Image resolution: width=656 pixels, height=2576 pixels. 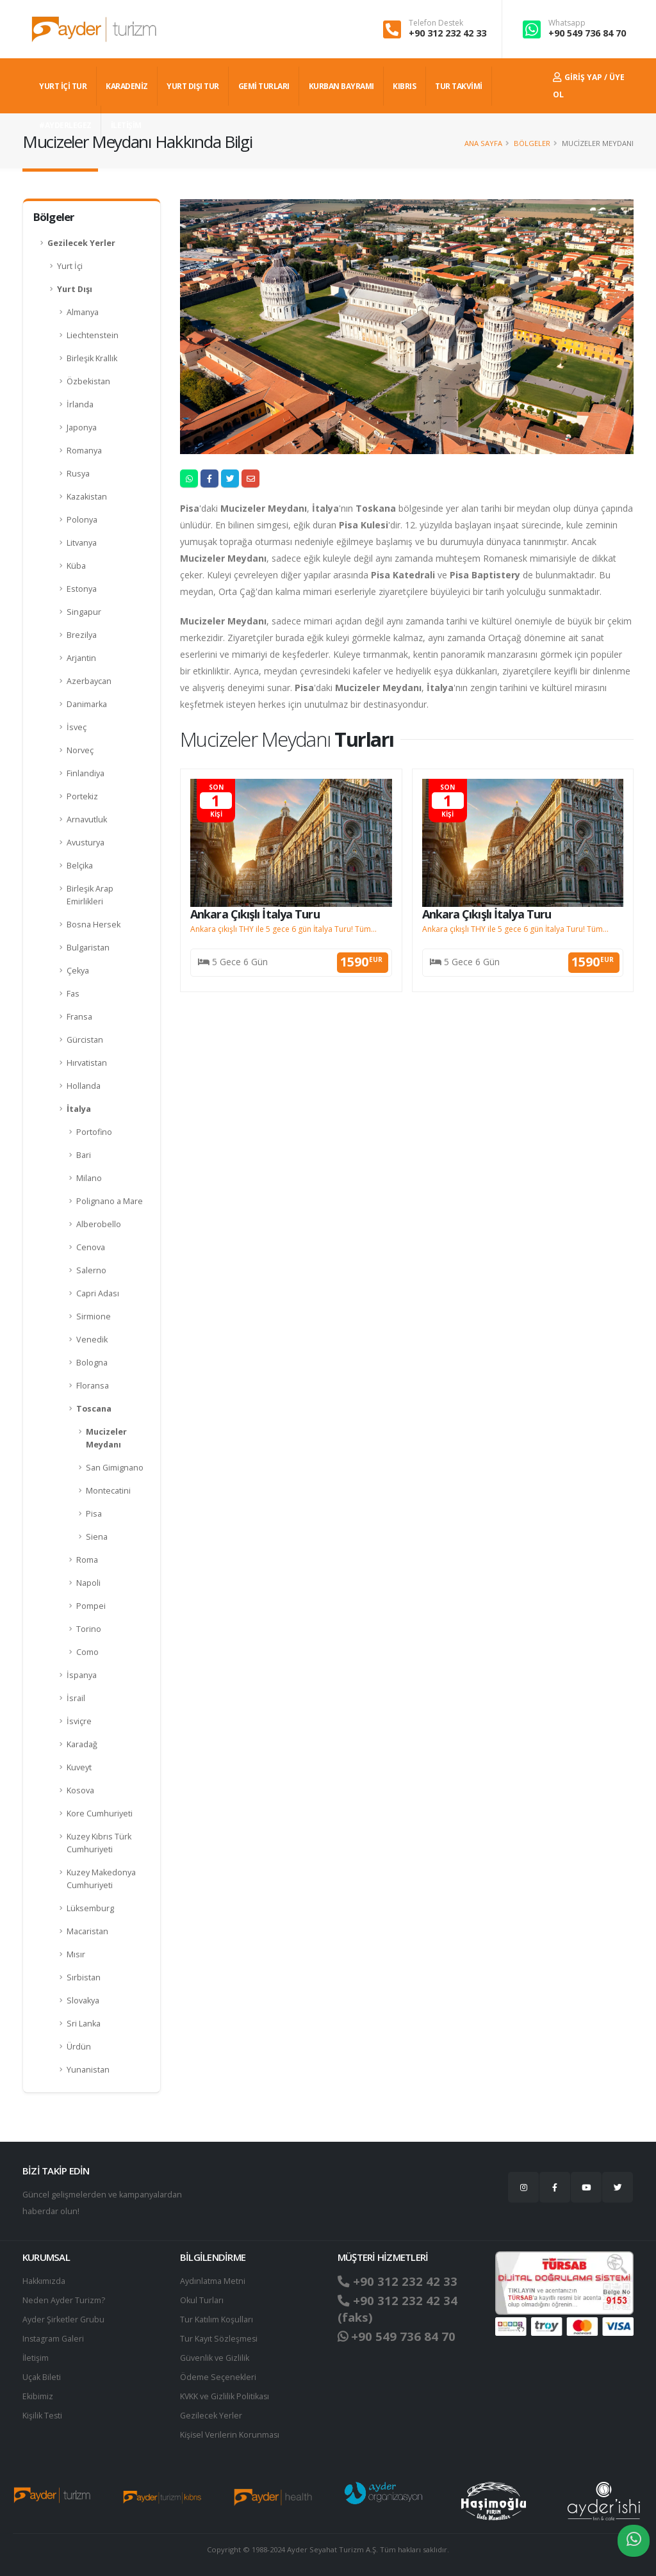 I want to click on Fas, so click(x=73, y=993).